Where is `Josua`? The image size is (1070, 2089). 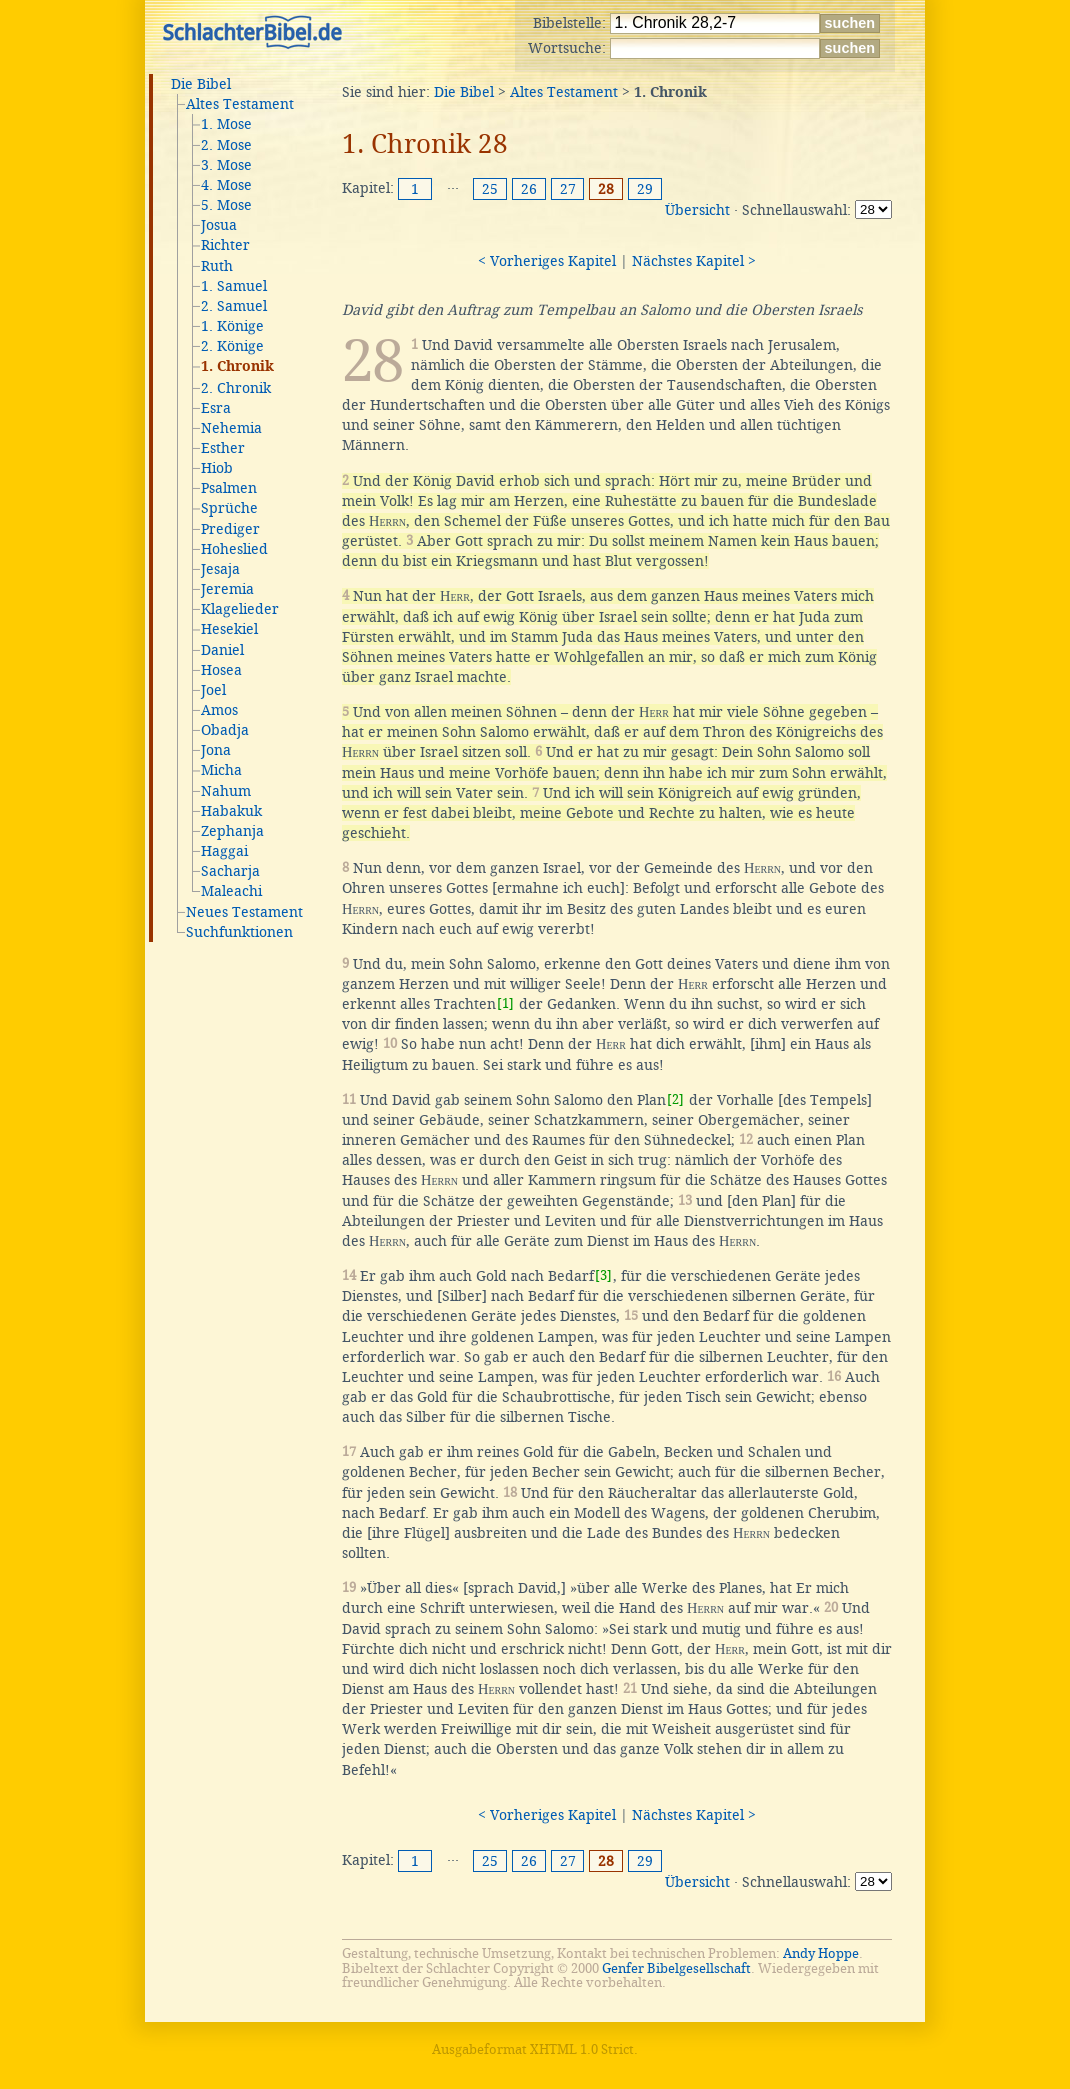 Josua is located at coordinates (219, 225).